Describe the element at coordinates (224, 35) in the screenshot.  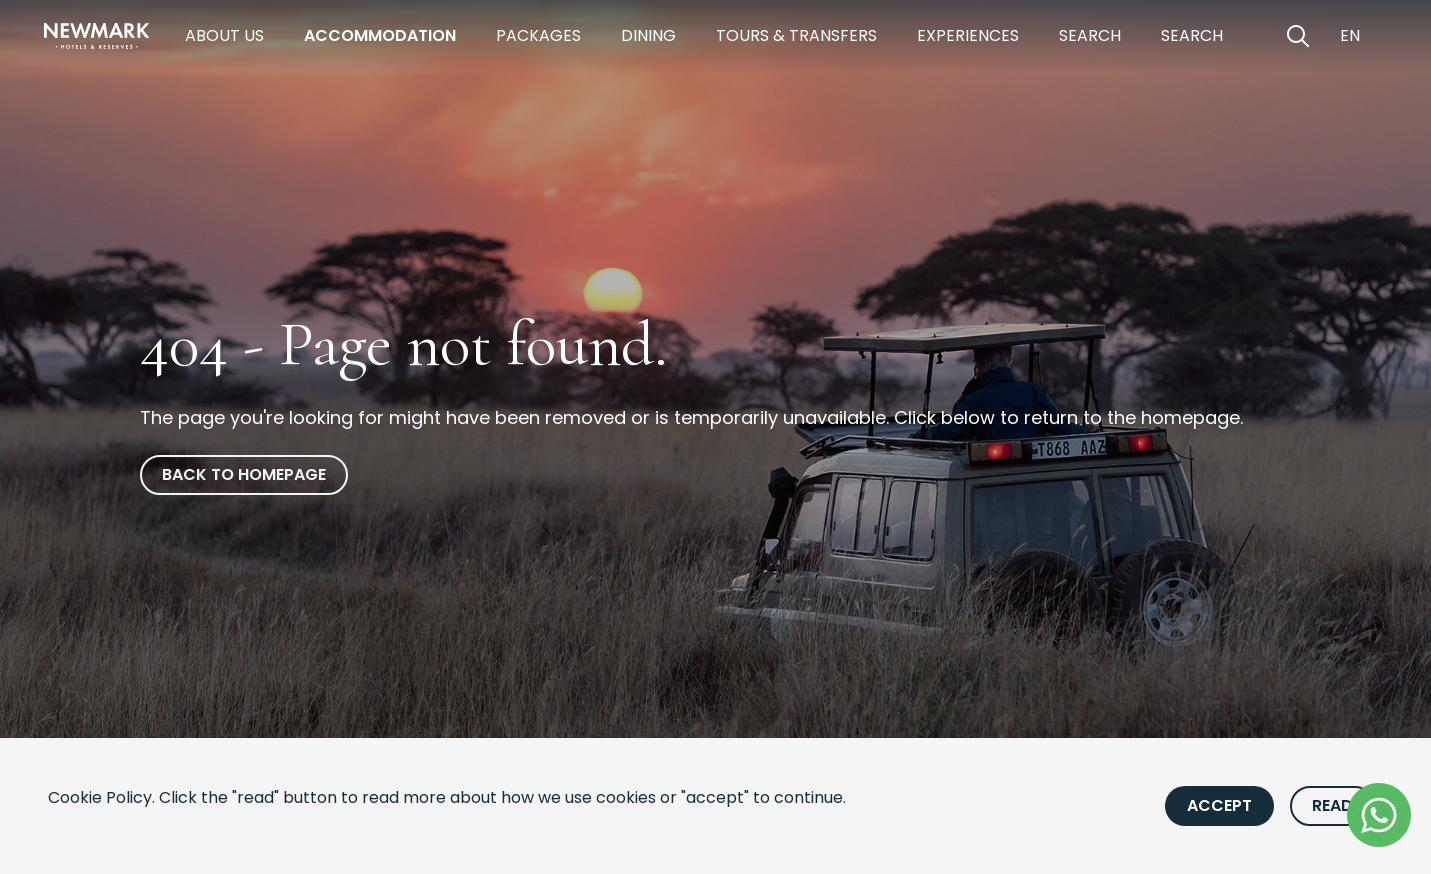
I see `About Us [https://newmarkhotels.com/about]` at that location.